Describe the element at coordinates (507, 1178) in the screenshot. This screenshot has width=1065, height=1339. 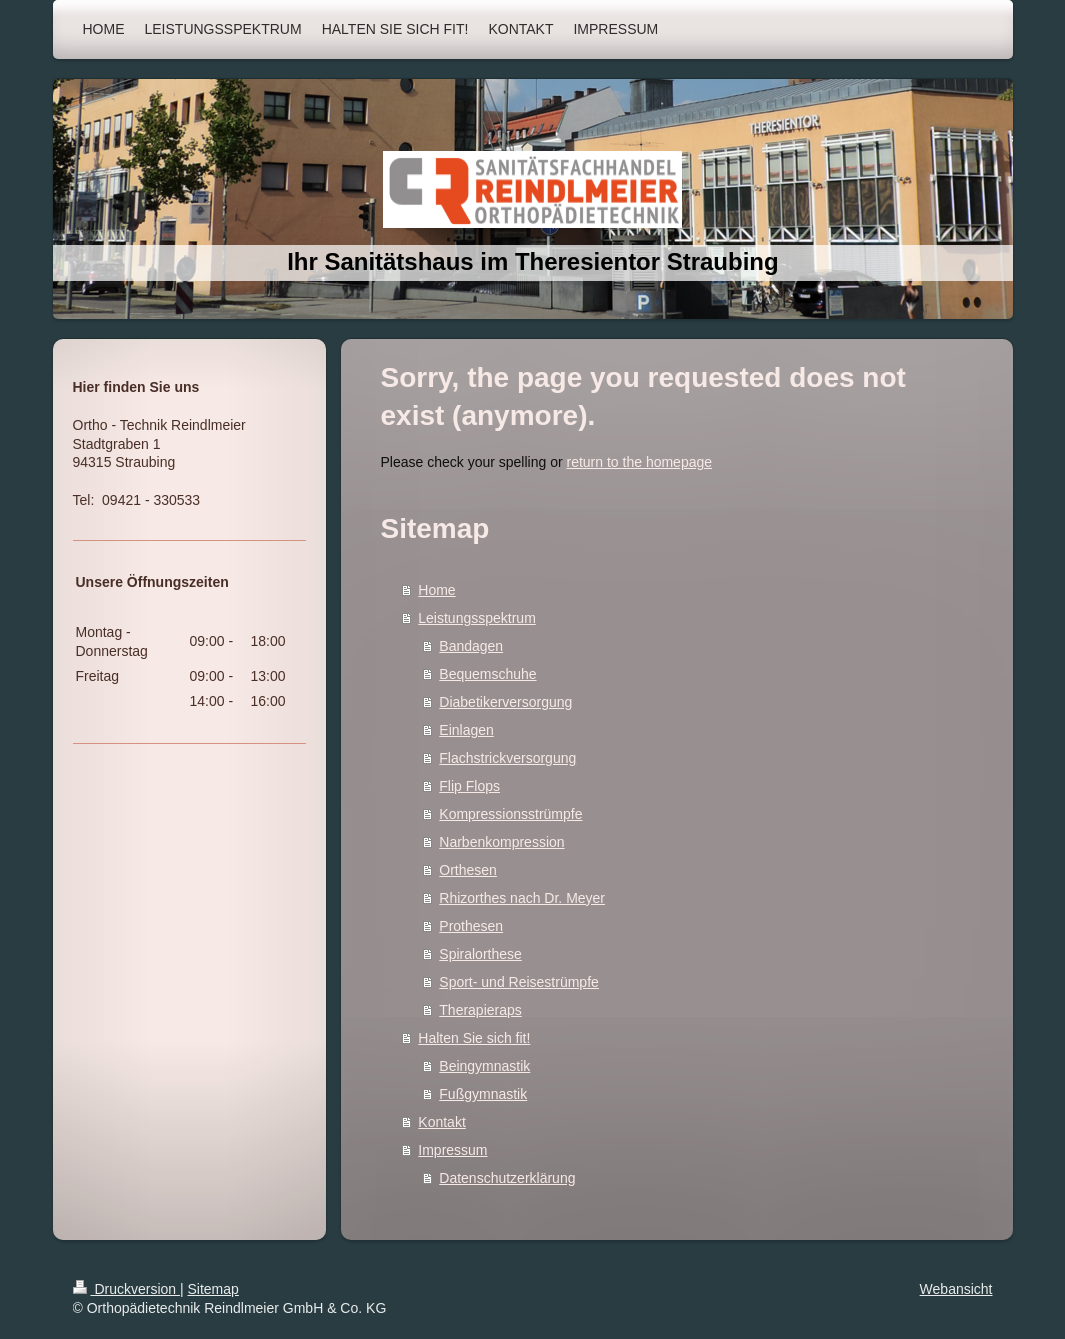
I see `Datenschutzerklärung` at that location.